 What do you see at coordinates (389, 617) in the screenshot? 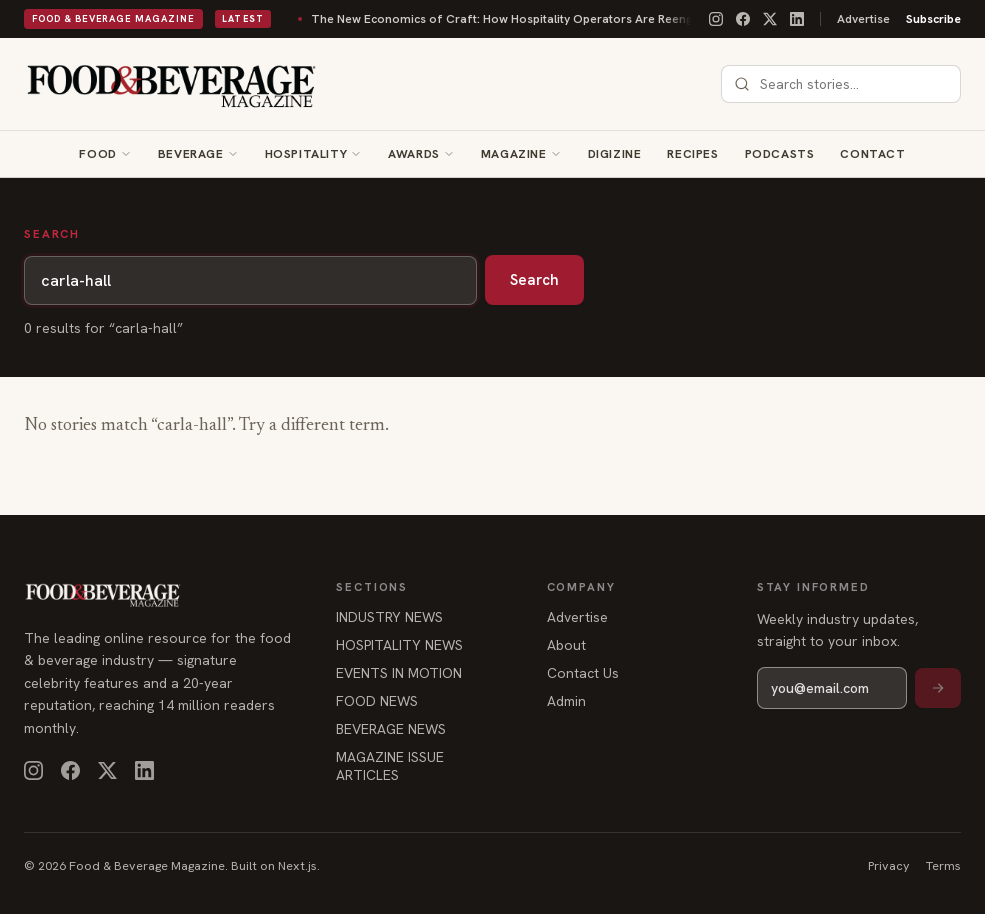
I see `INDUSTRY NEWS` at bounding box center [389, 617].